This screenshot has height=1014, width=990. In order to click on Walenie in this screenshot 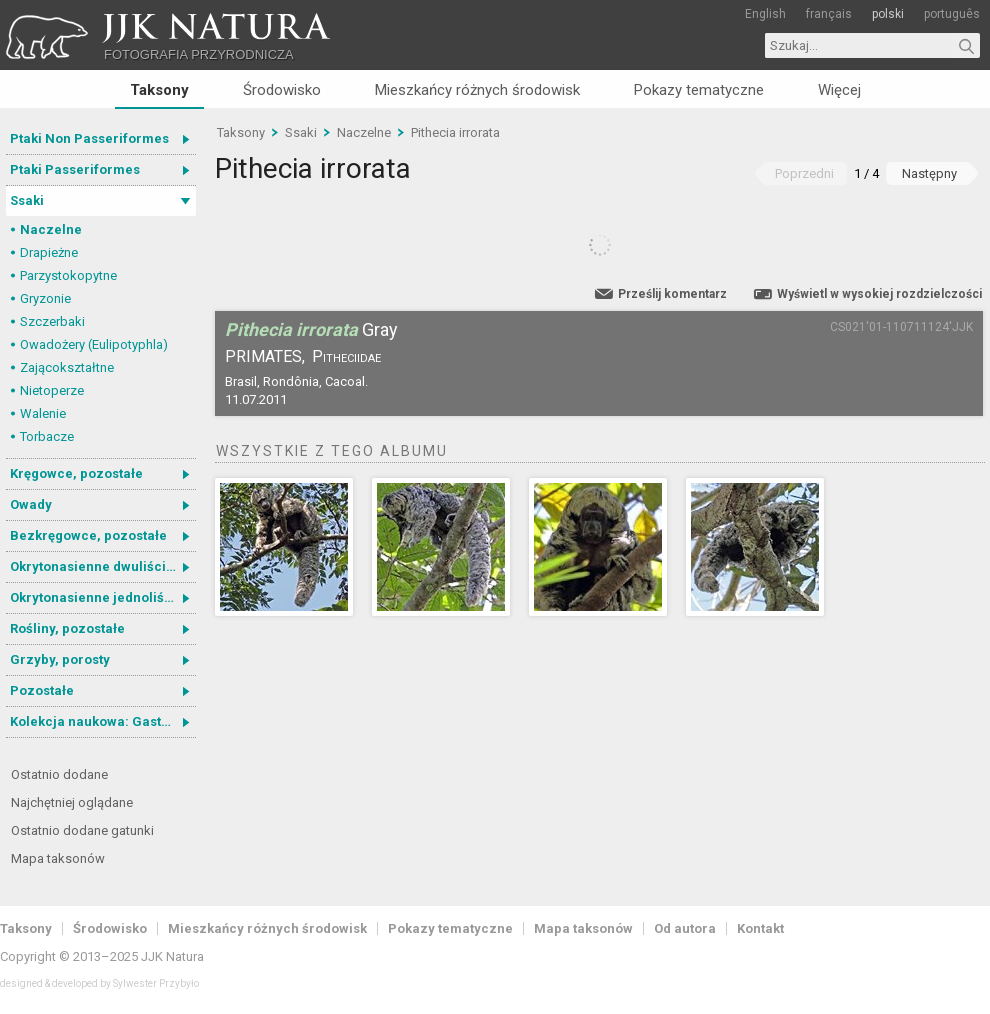, I will do `click(43, 413)`.